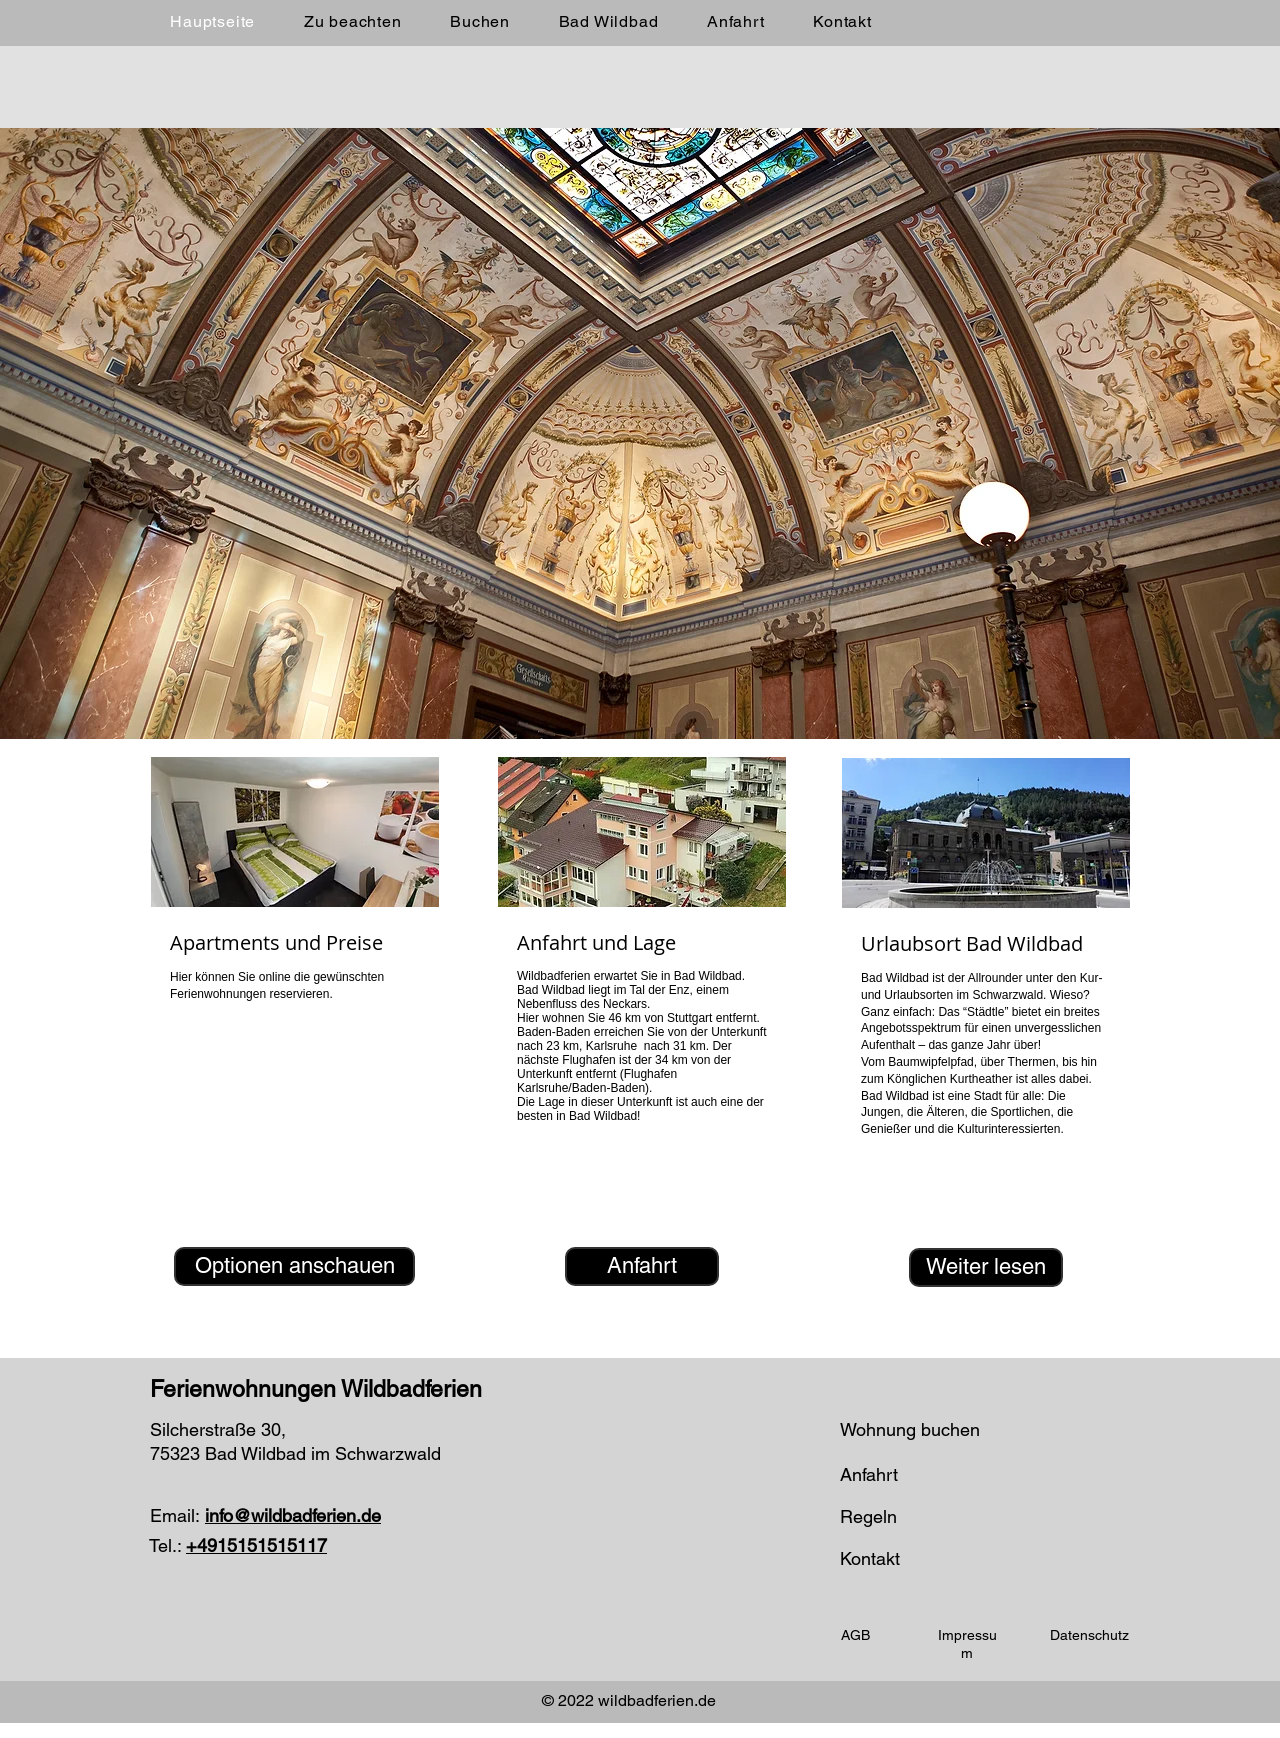  What do you see at coordinates (949, 1079) in the screenshot?
I see `Könglichen Kurtheather` at bounding box center [949, 1079].